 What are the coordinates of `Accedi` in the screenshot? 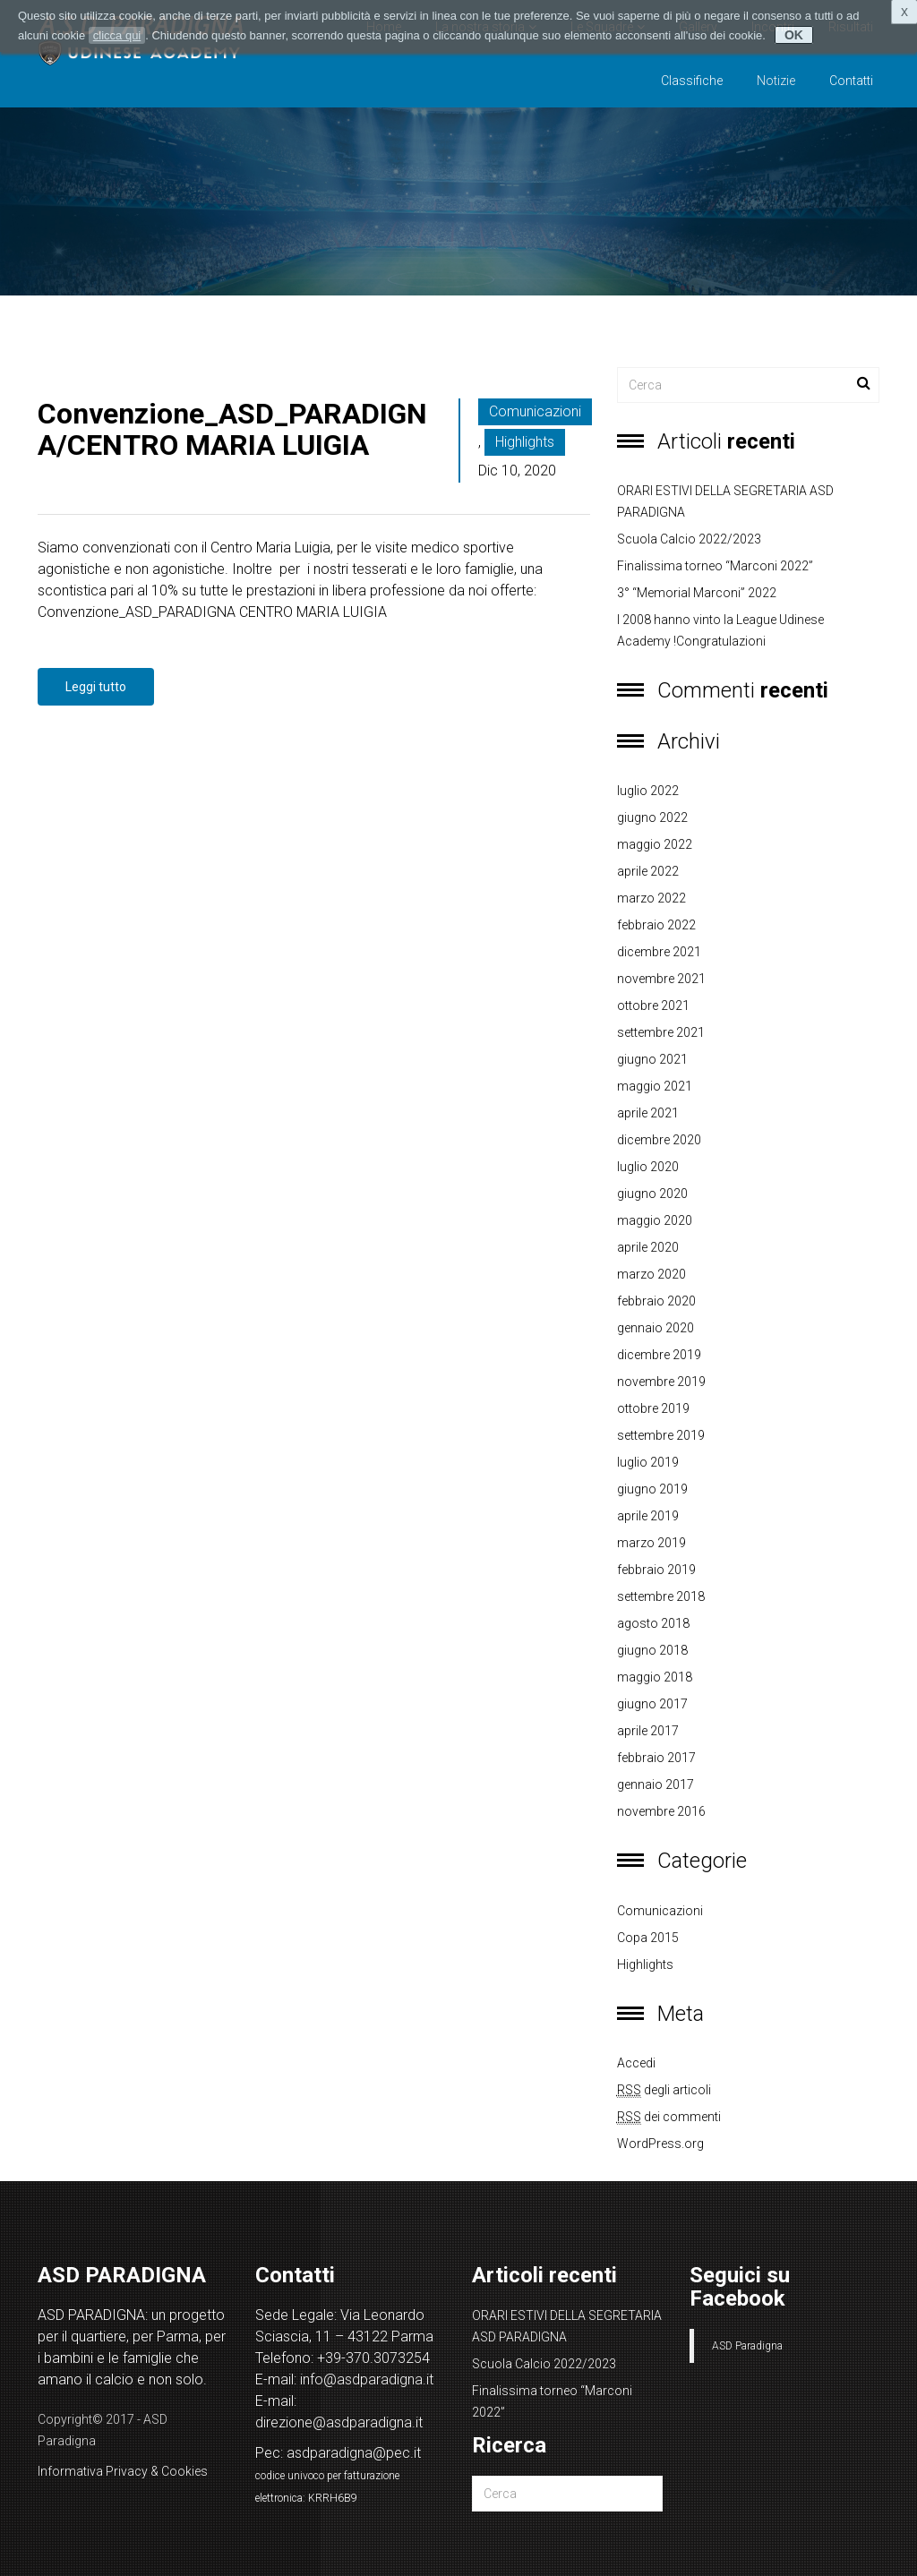 It's located at (636, 2063).